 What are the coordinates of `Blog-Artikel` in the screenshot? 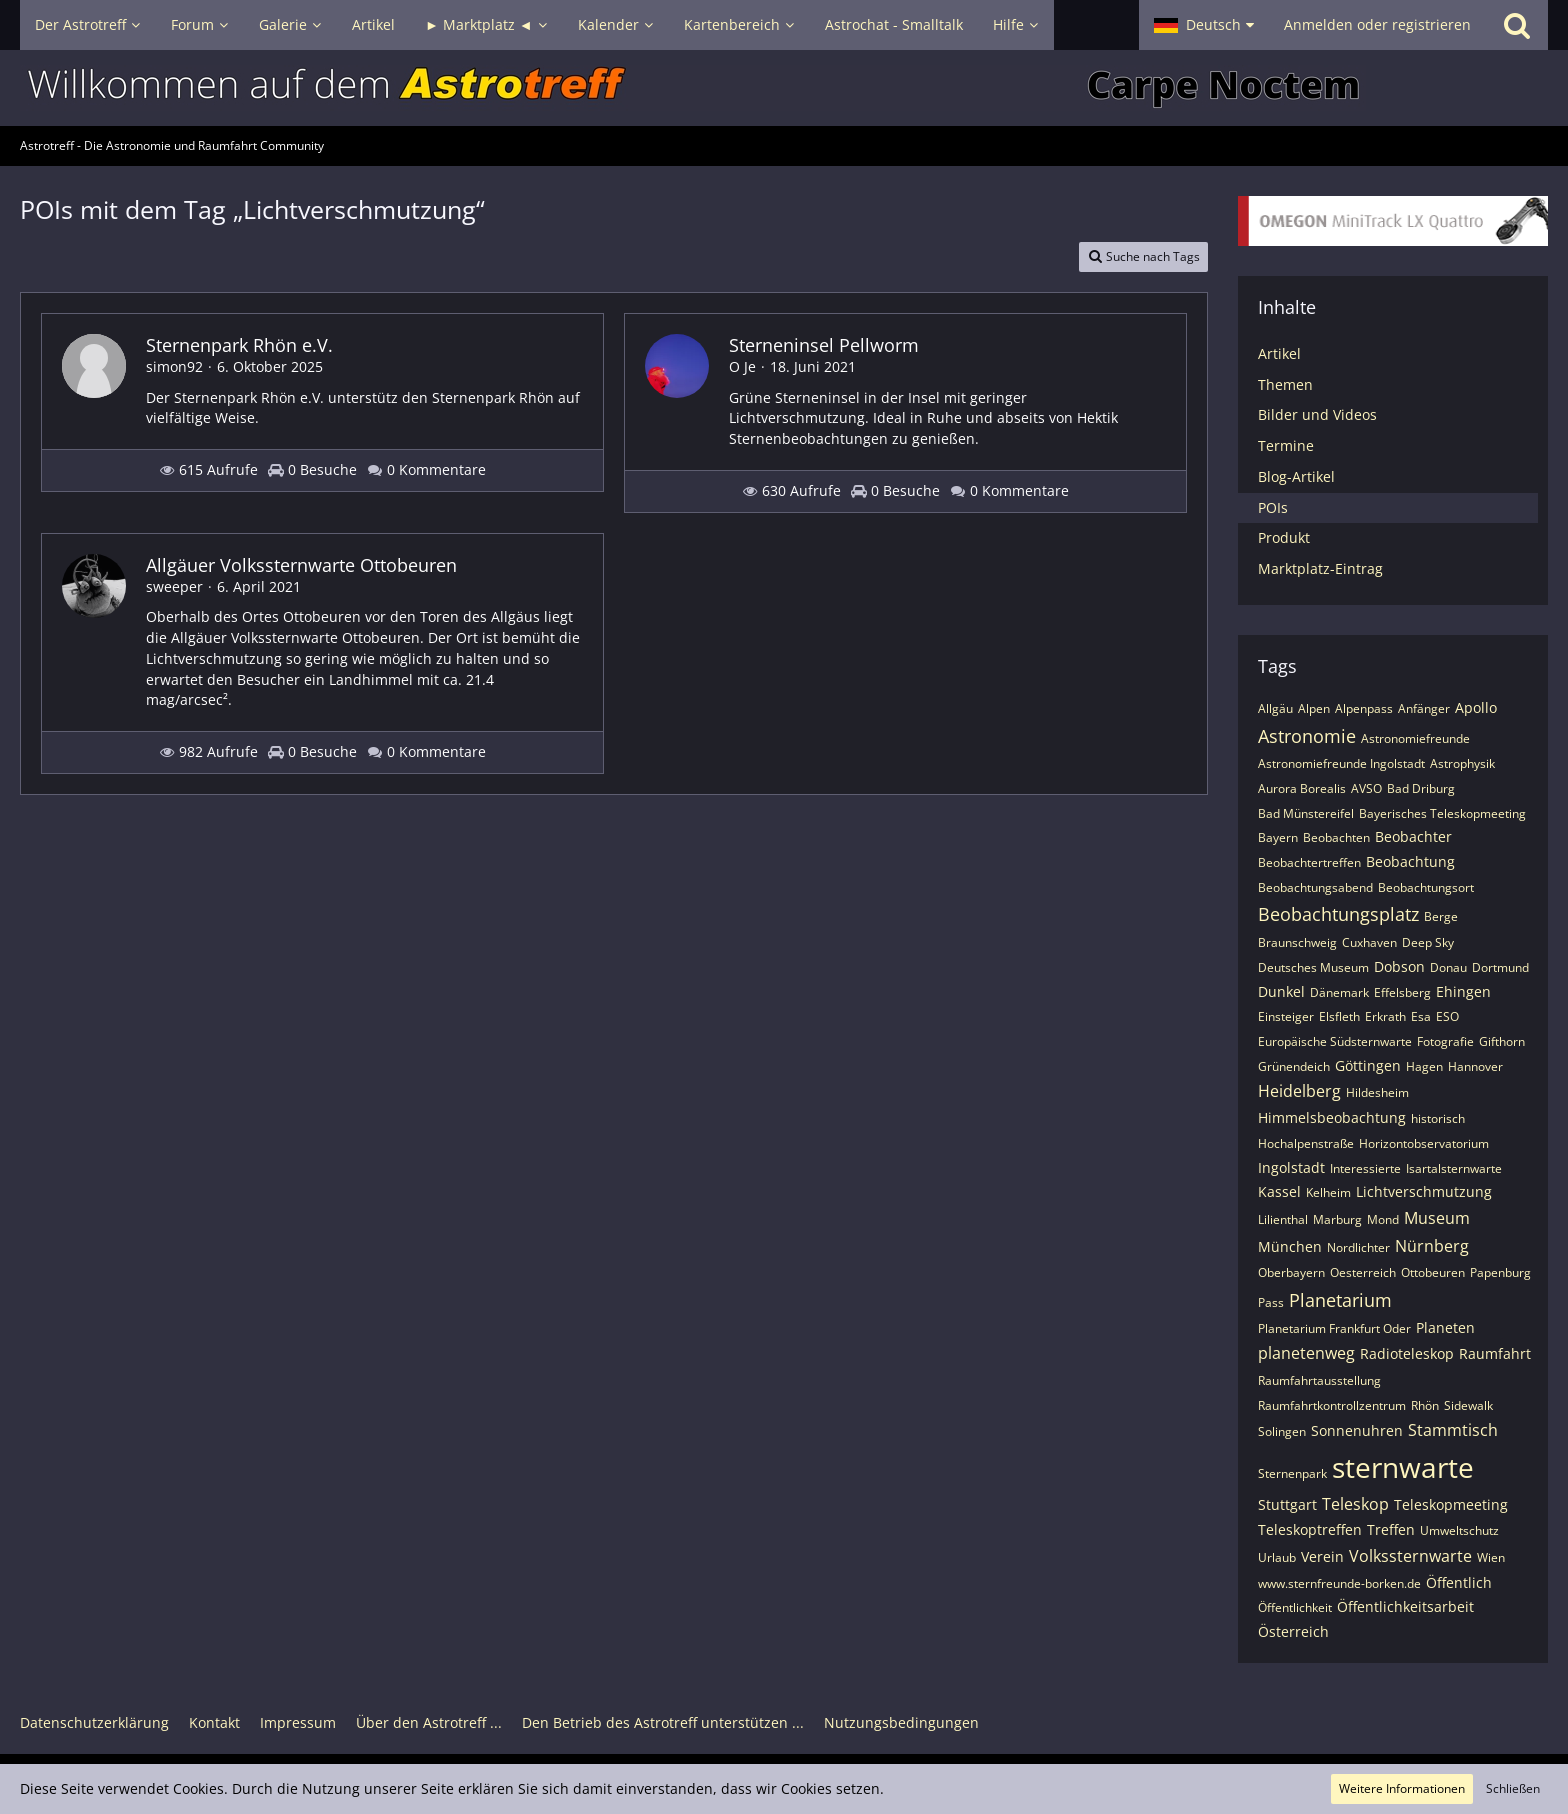 It's located at (1296, 476).